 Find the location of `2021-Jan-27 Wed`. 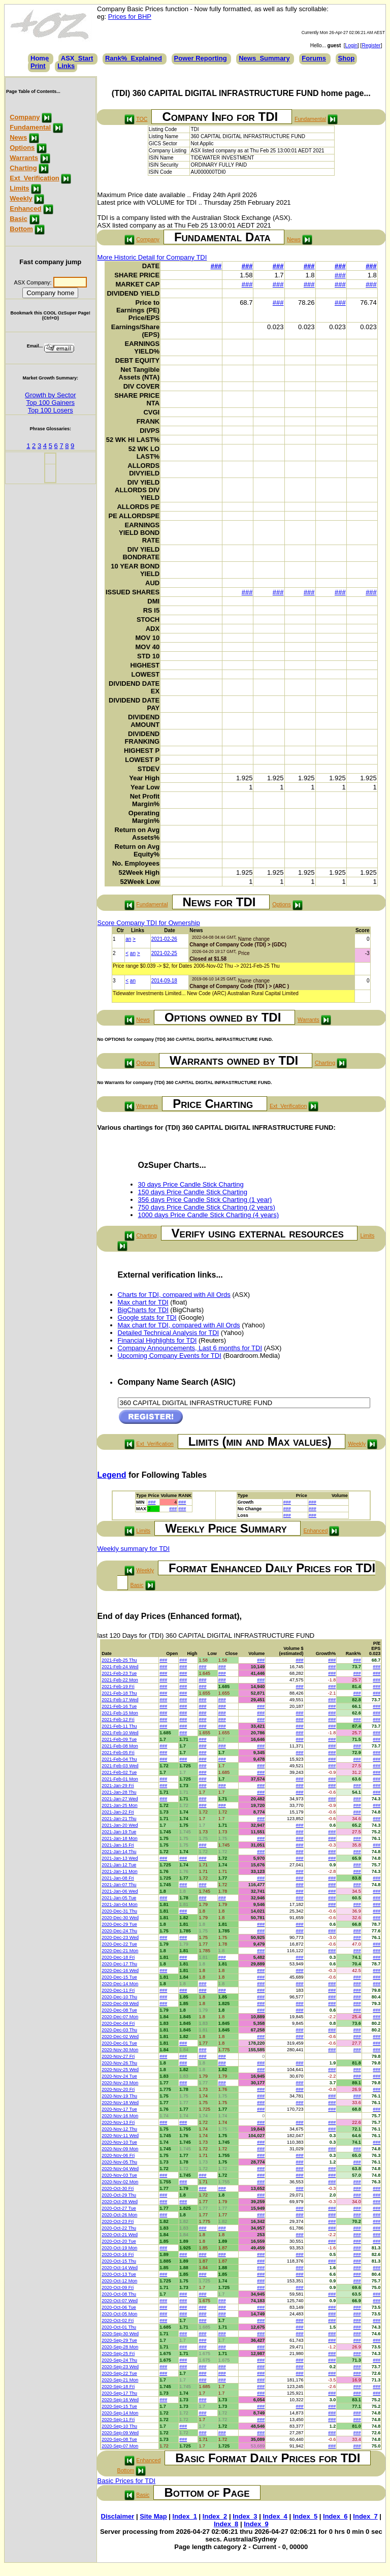

2021-Jan-27 Wed is located at coordinates (120, 1798).